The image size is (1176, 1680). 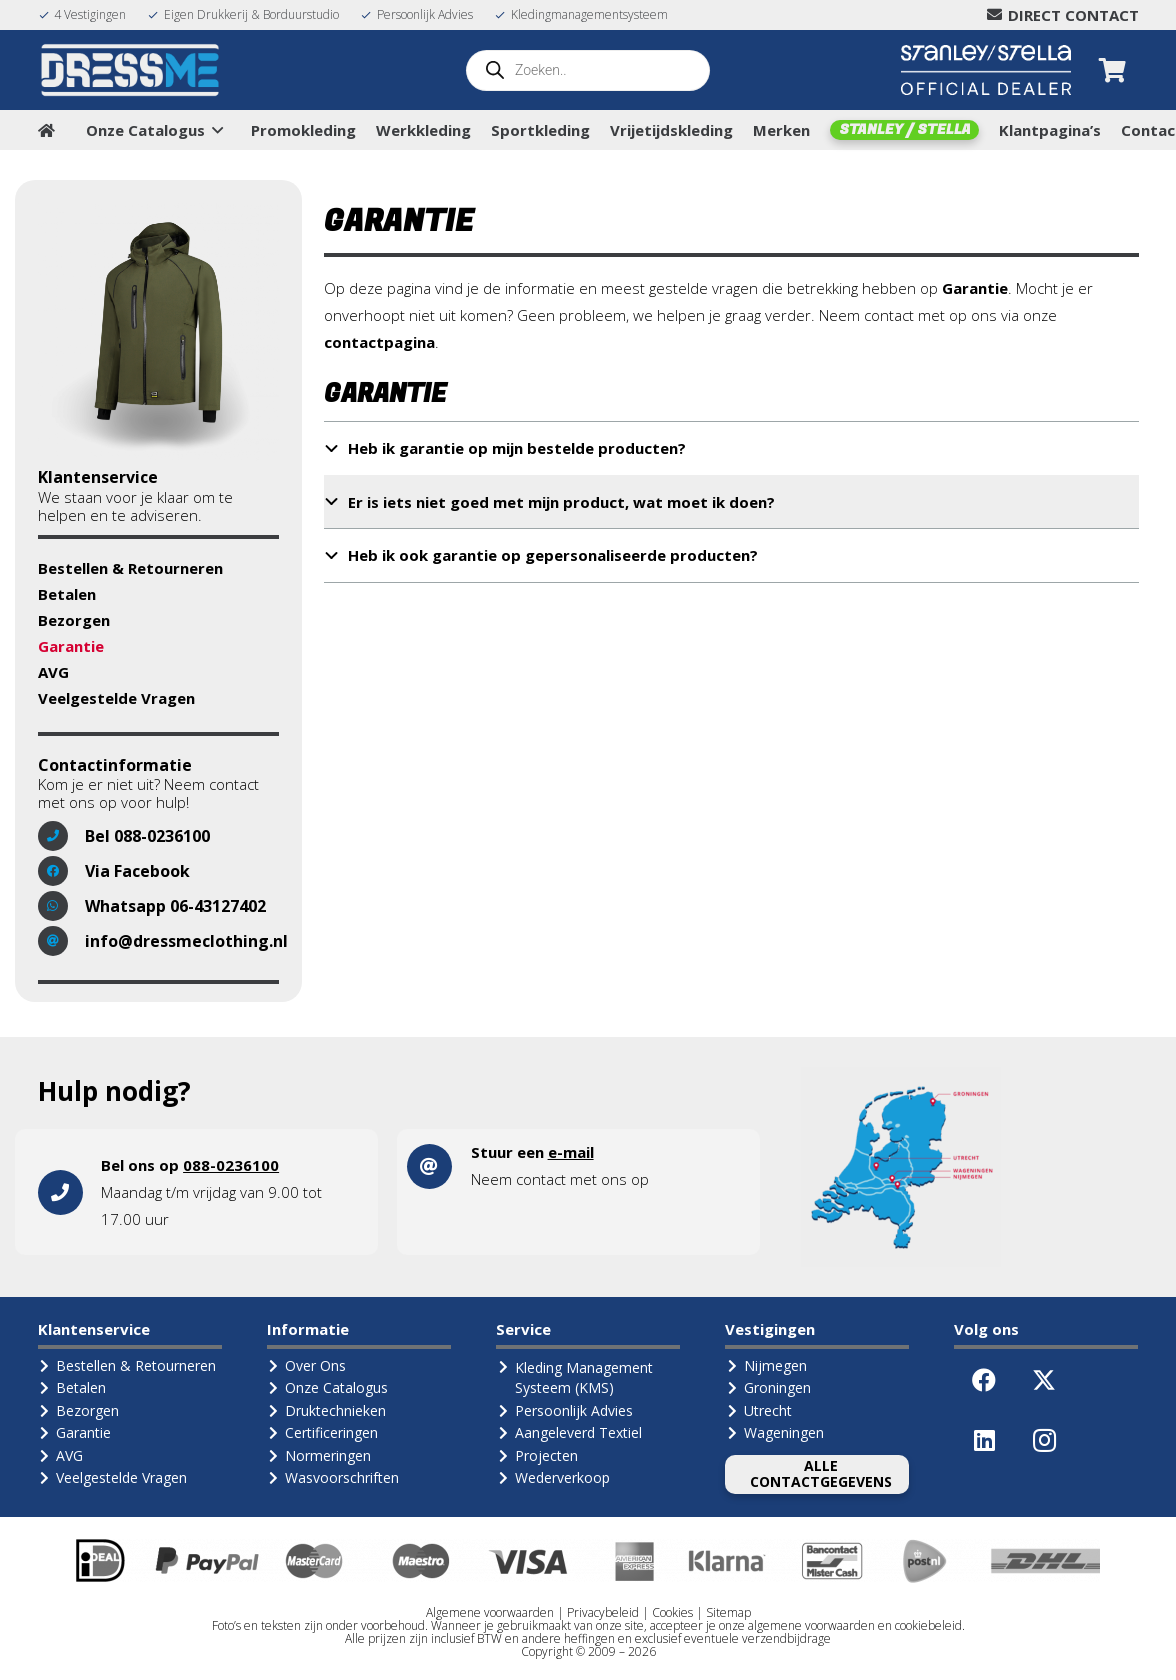 What do you see at coordinates (1112, 70) in the screenshot?
I see `[Winkelwagen]` at bounding box center [1112, 70].